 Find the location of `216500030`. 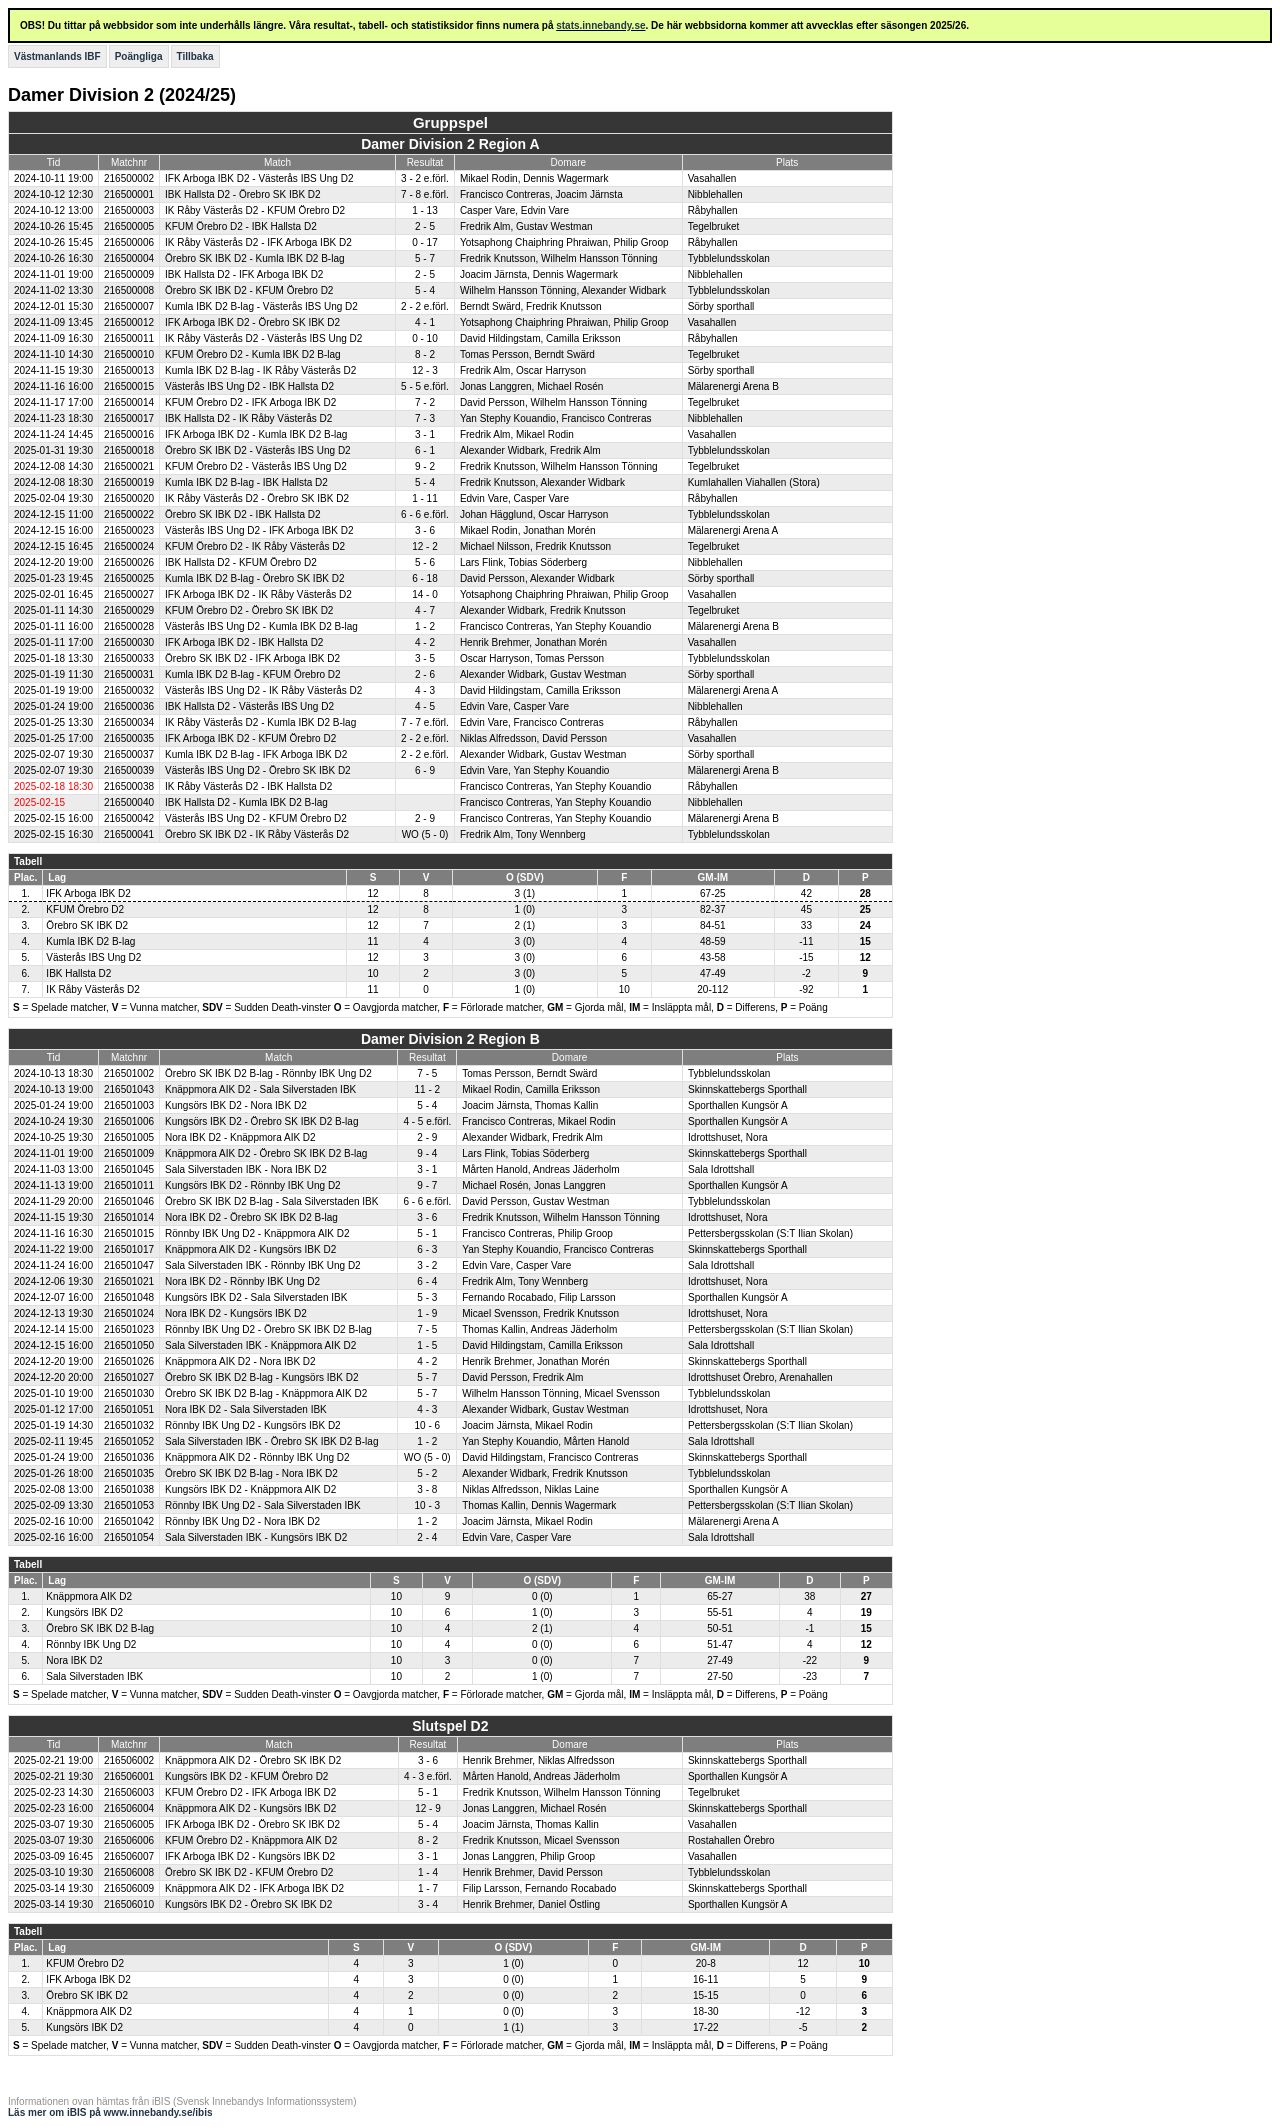

216500030 is located at coordinates (129, 642).